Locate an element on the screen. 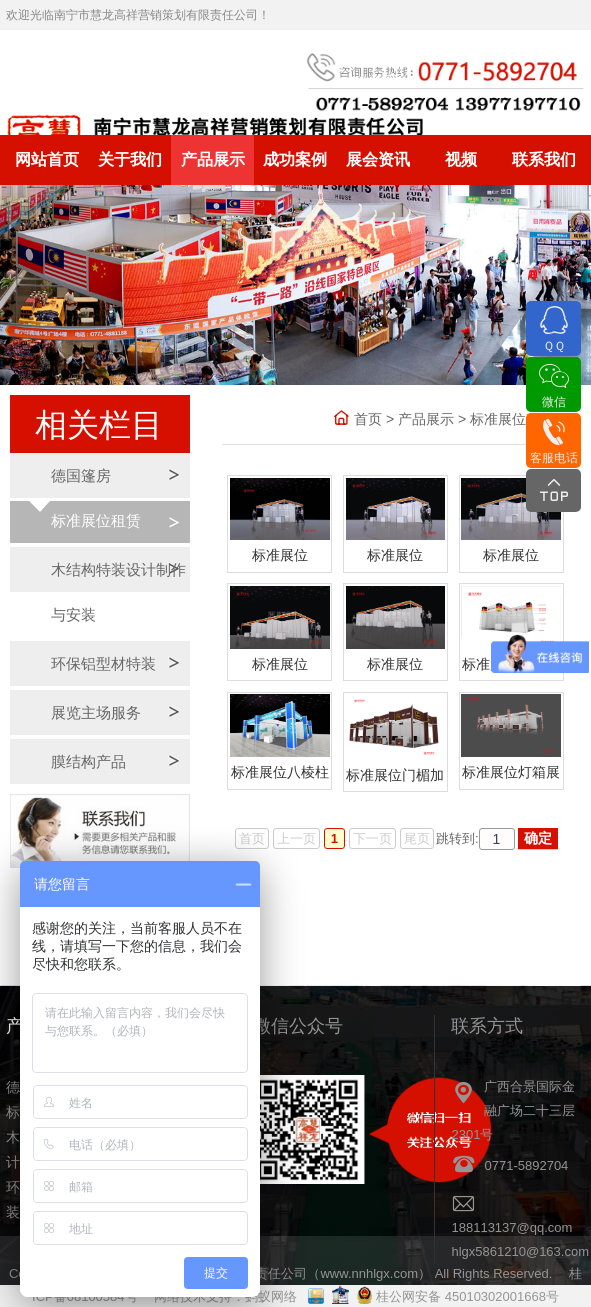 Image resolution: width=591 pixels, height=1307 pixels. 上一页 is located at coordinates (296, 838).